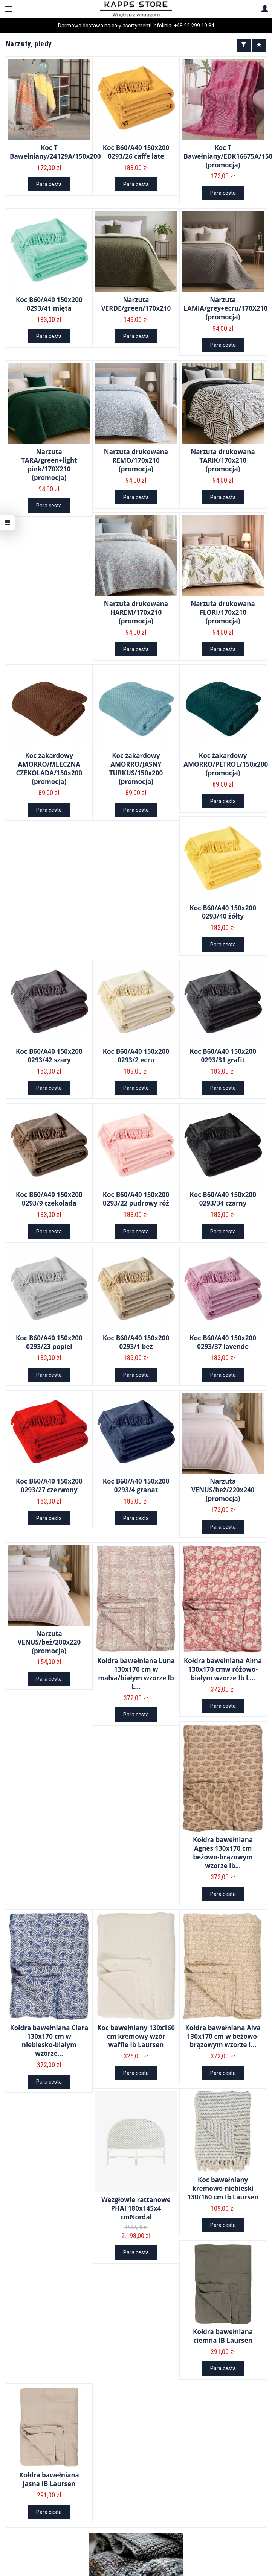 The width and height of the screenshot is (272, 2576). I want to click on Koc B60/A40 150x200 0293/42 szary, so click(49, 1055).